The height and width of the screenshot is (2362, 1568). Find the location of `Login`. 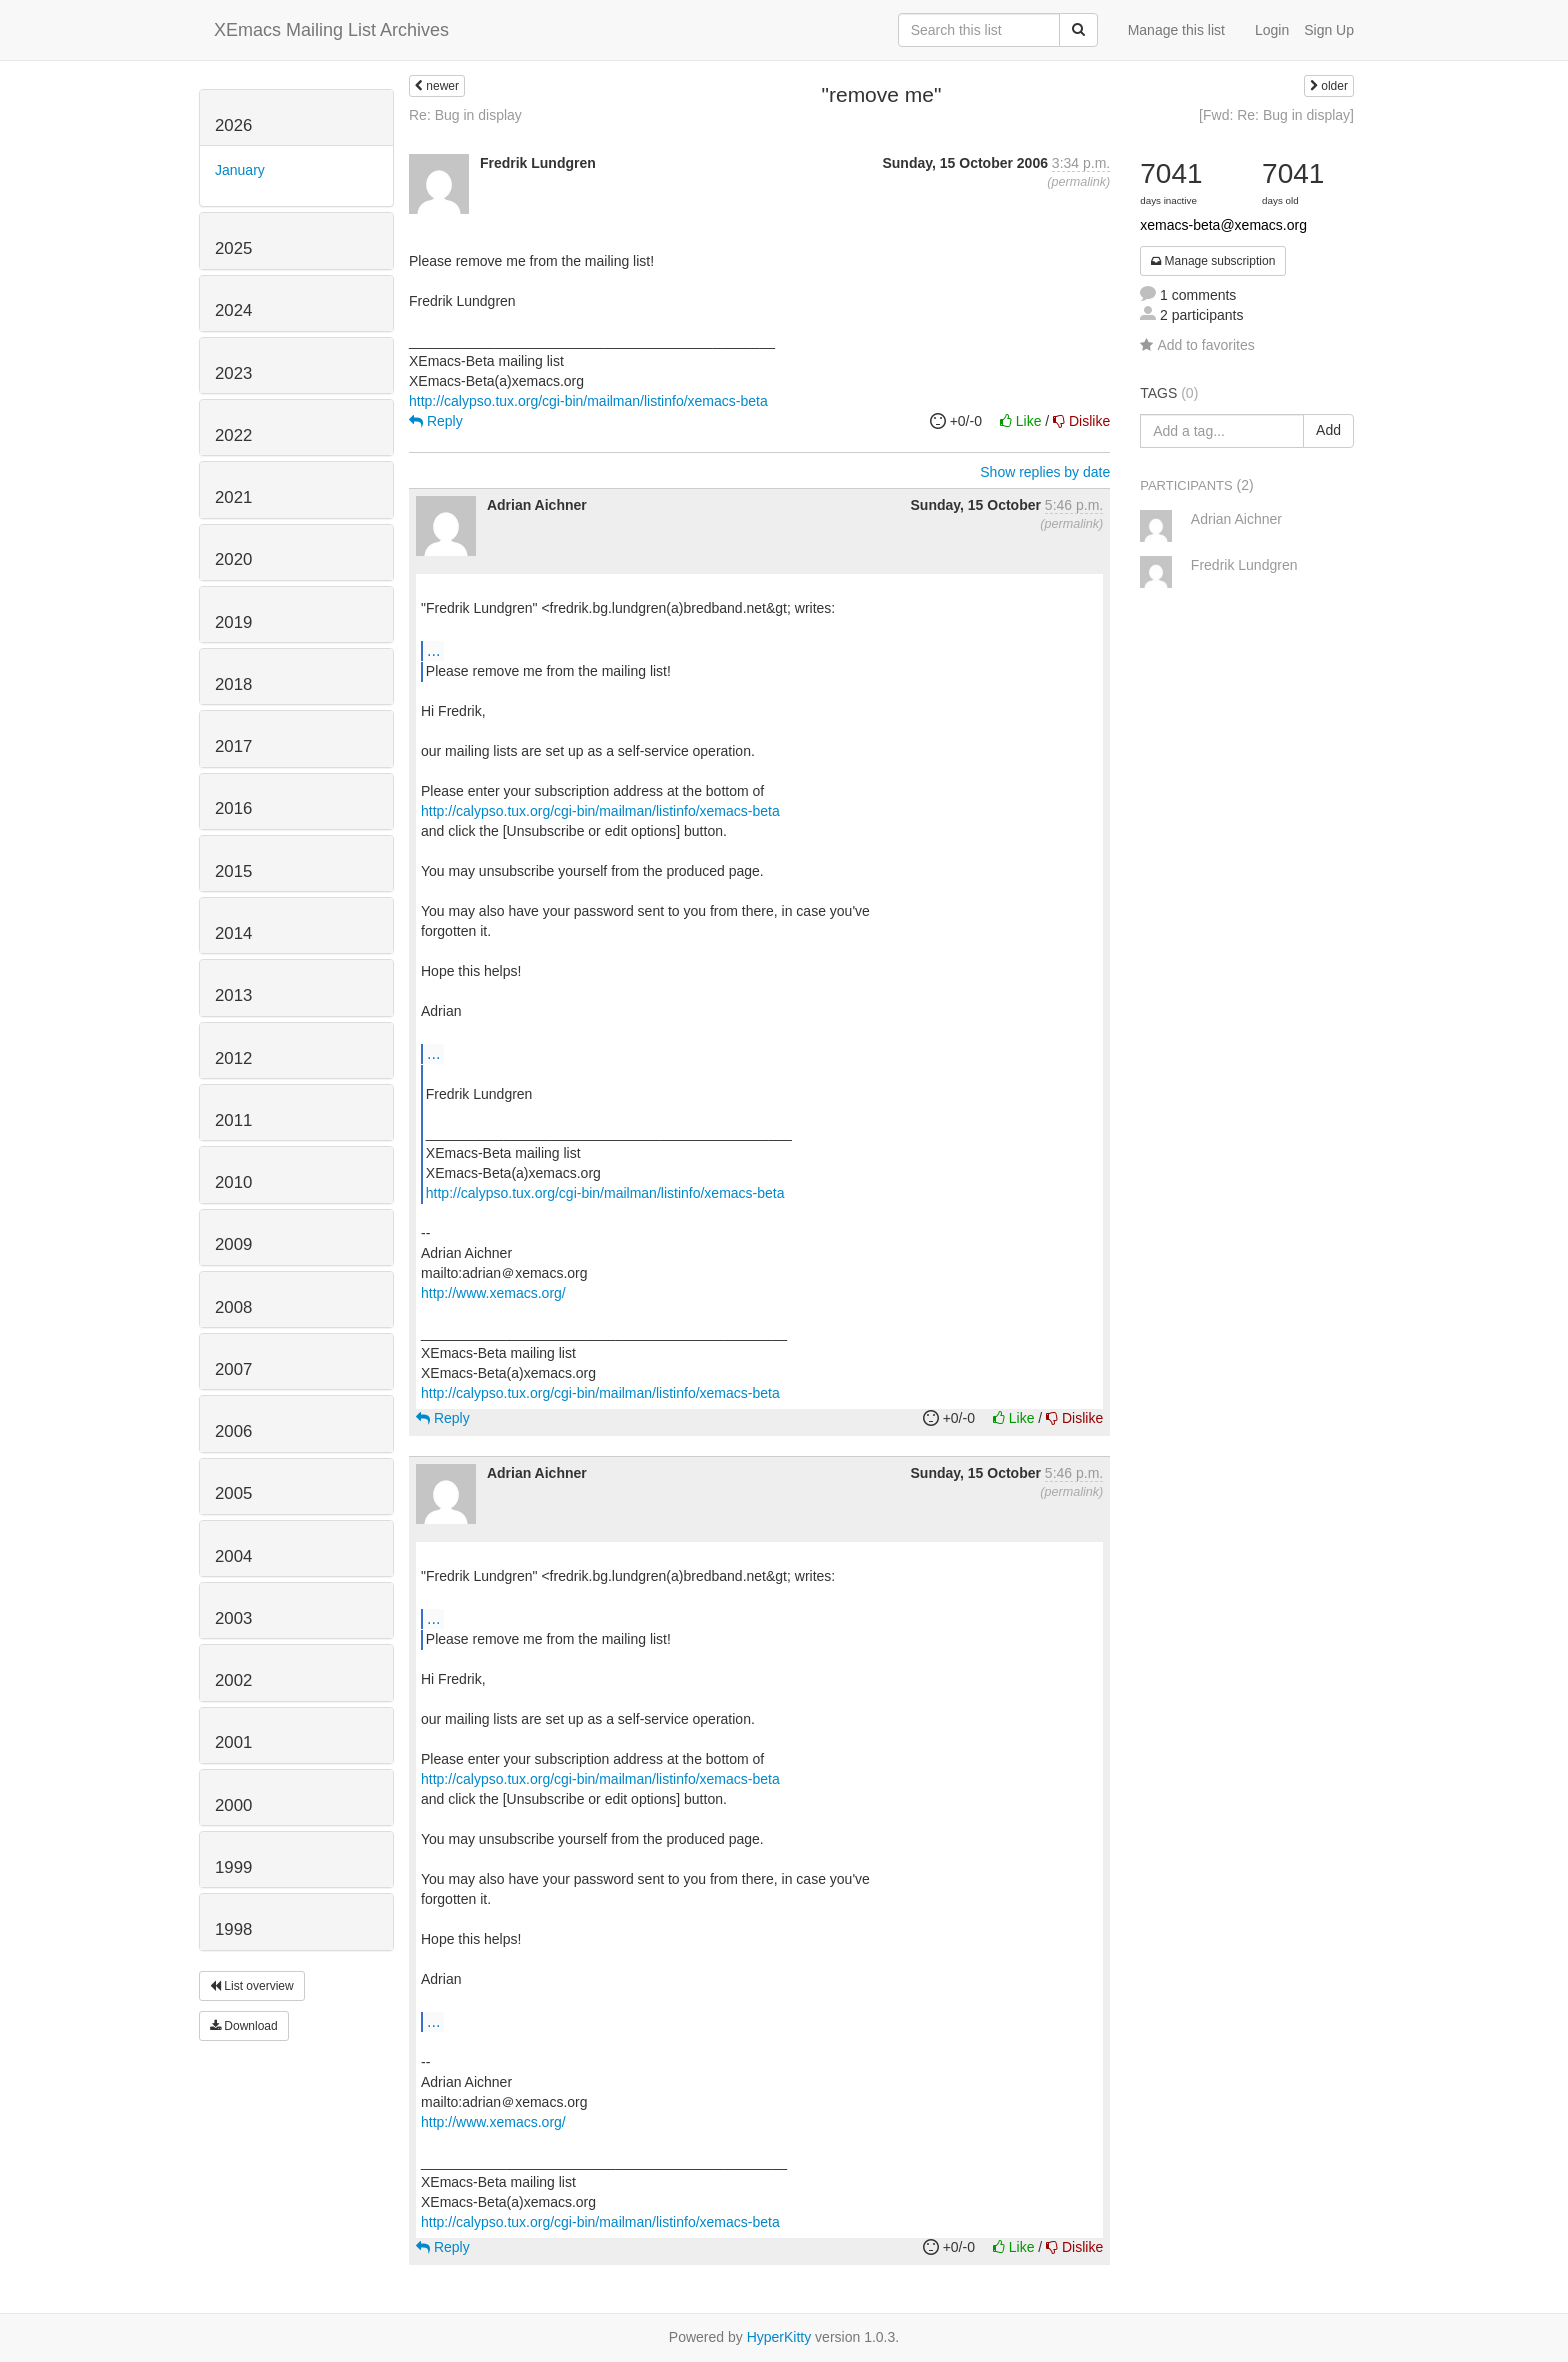

Login is located at coordinates (1272, 30).